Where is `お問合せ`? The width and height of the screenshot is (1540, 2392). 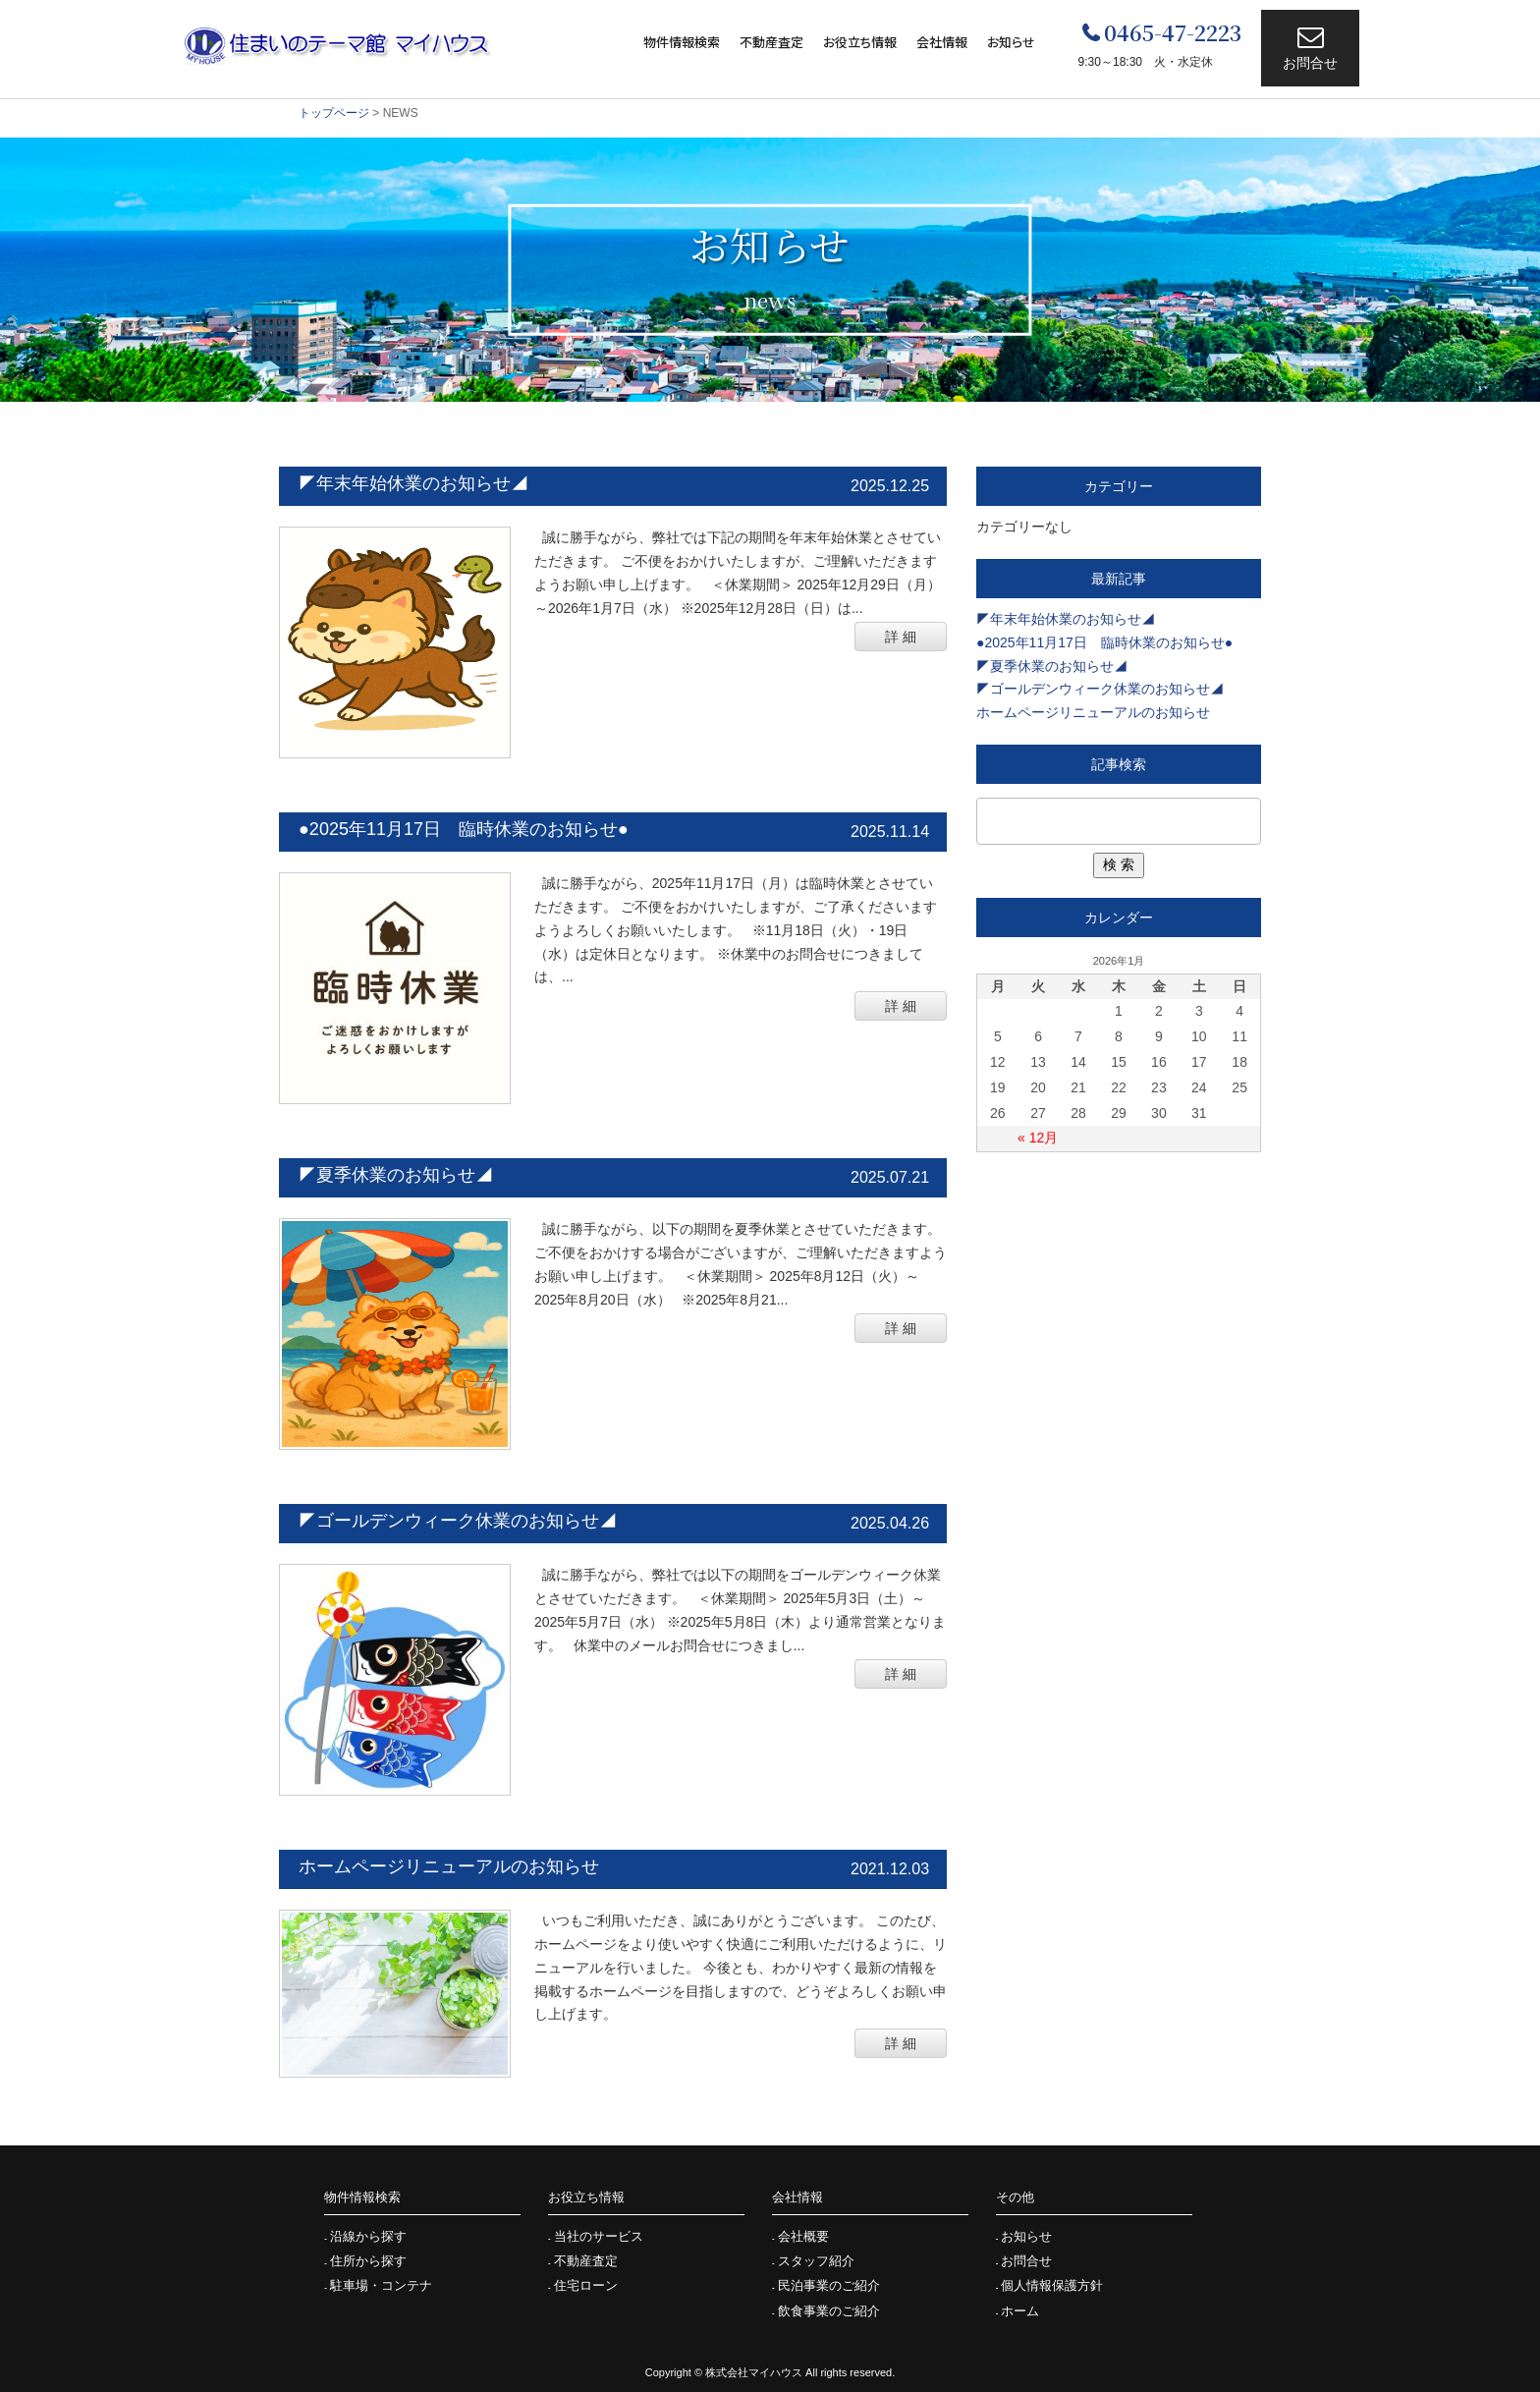 お問合せ is located at coordinates (1310, 63).